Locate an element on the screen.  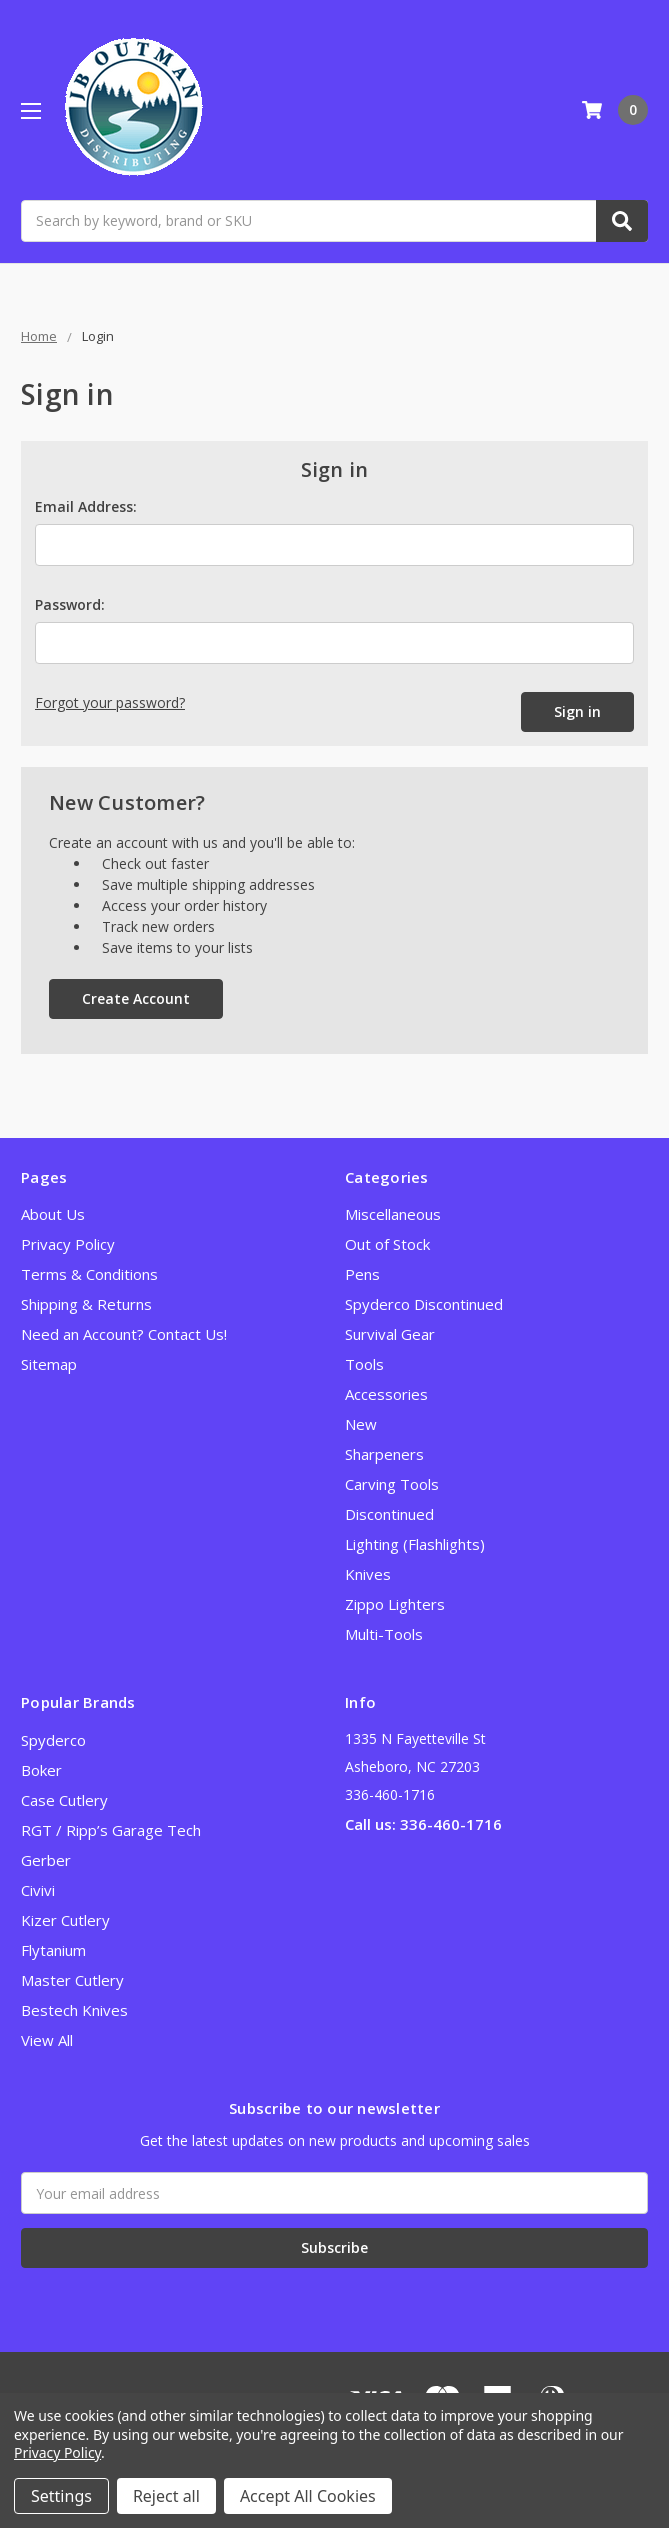
Spyderco Discontinued is located at coordinates (424, 1304).